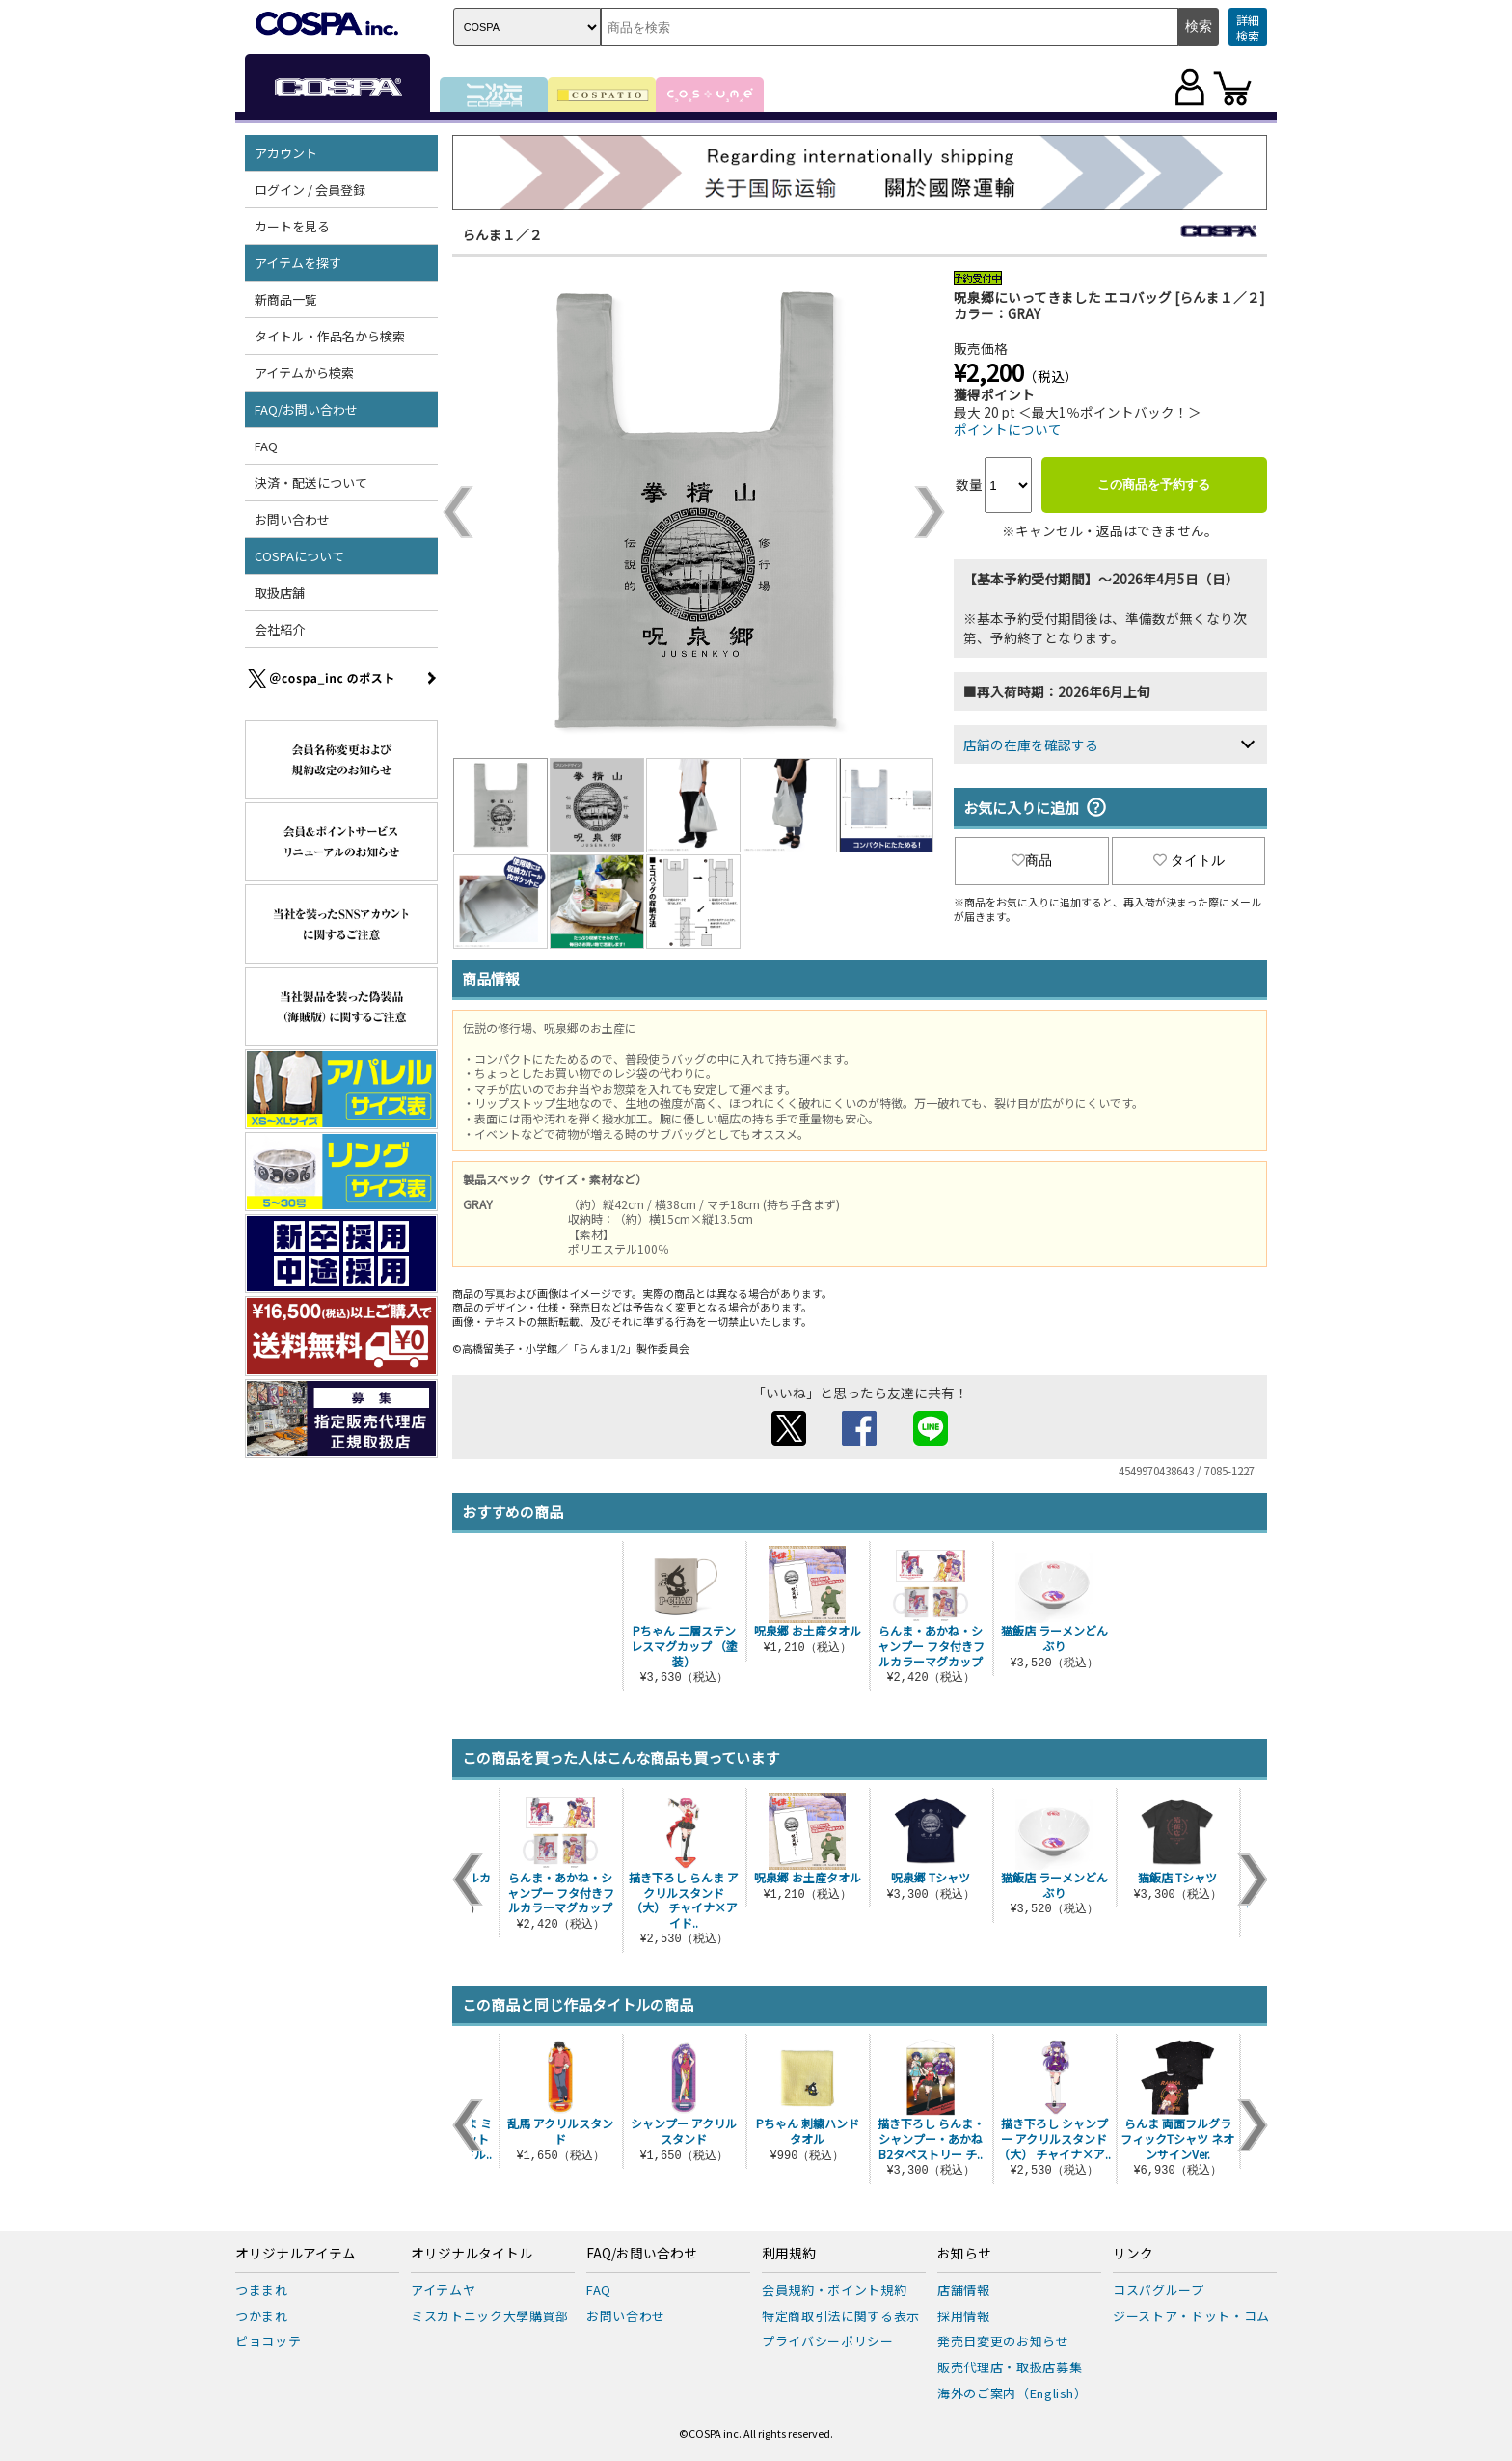  What do you see at coordinates (286, 153) in the screenshot?
I see `アカウント` at bounding box center [286, 153].